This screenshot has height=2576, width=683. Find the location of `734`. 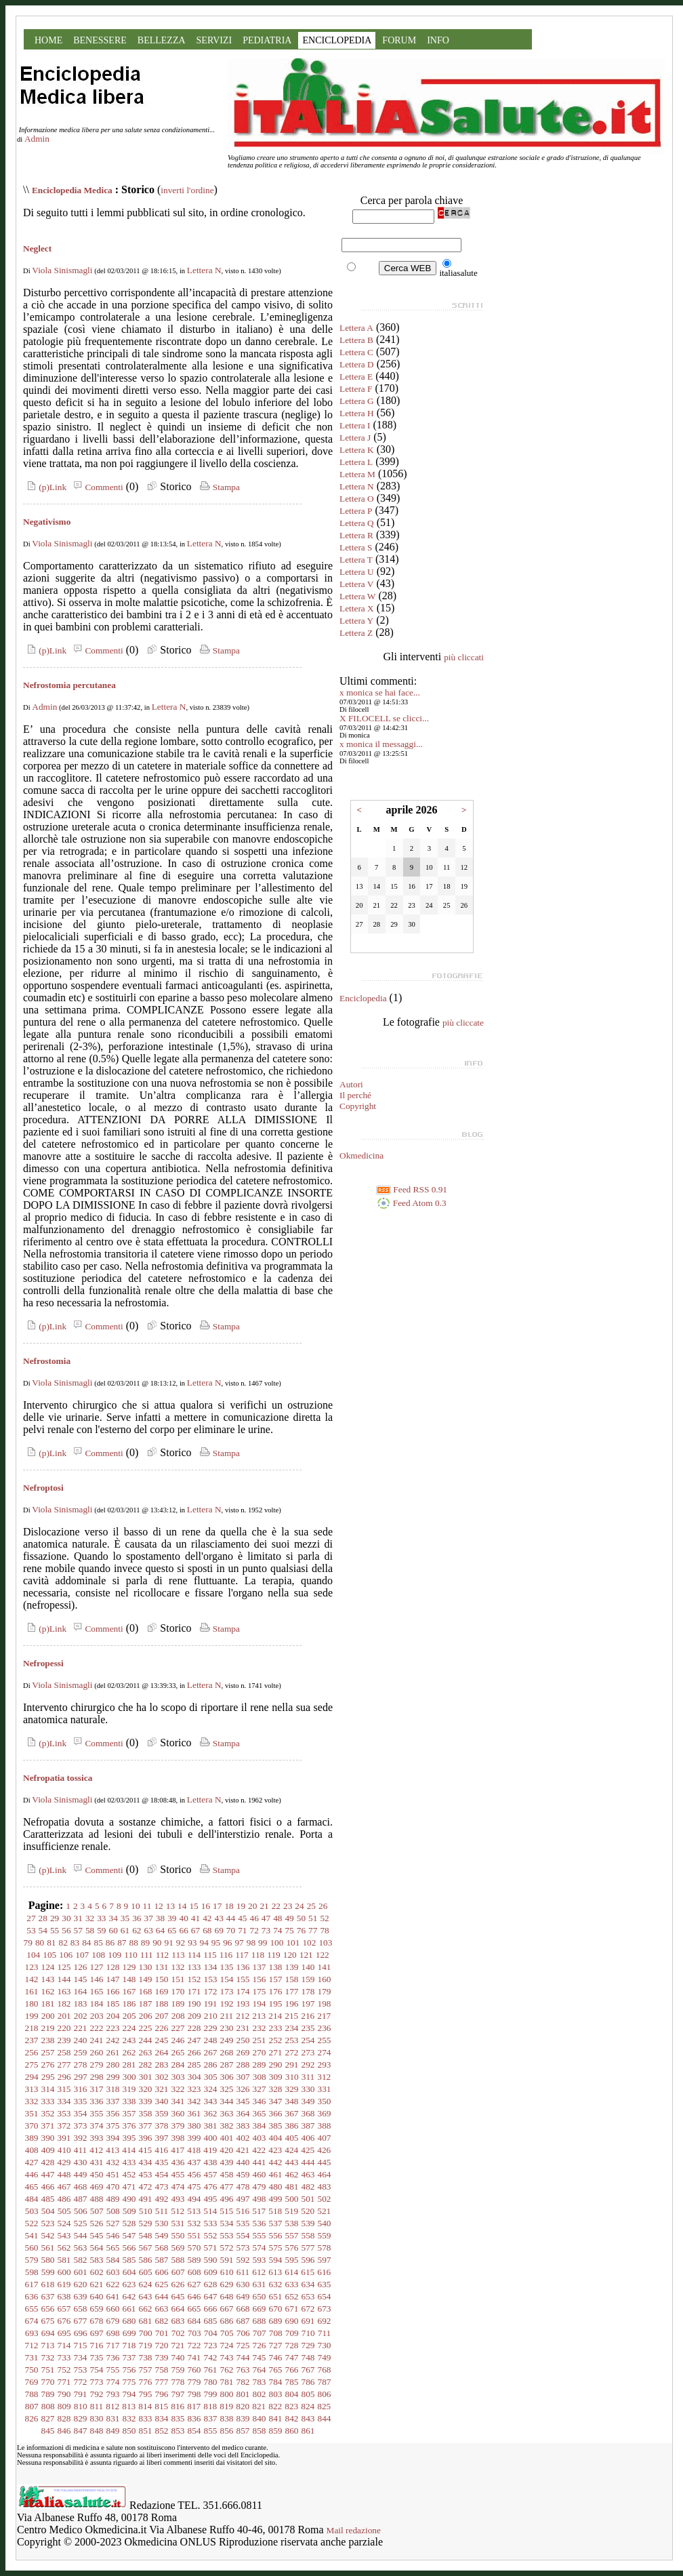

734 is located at coordinates (80, 2357).